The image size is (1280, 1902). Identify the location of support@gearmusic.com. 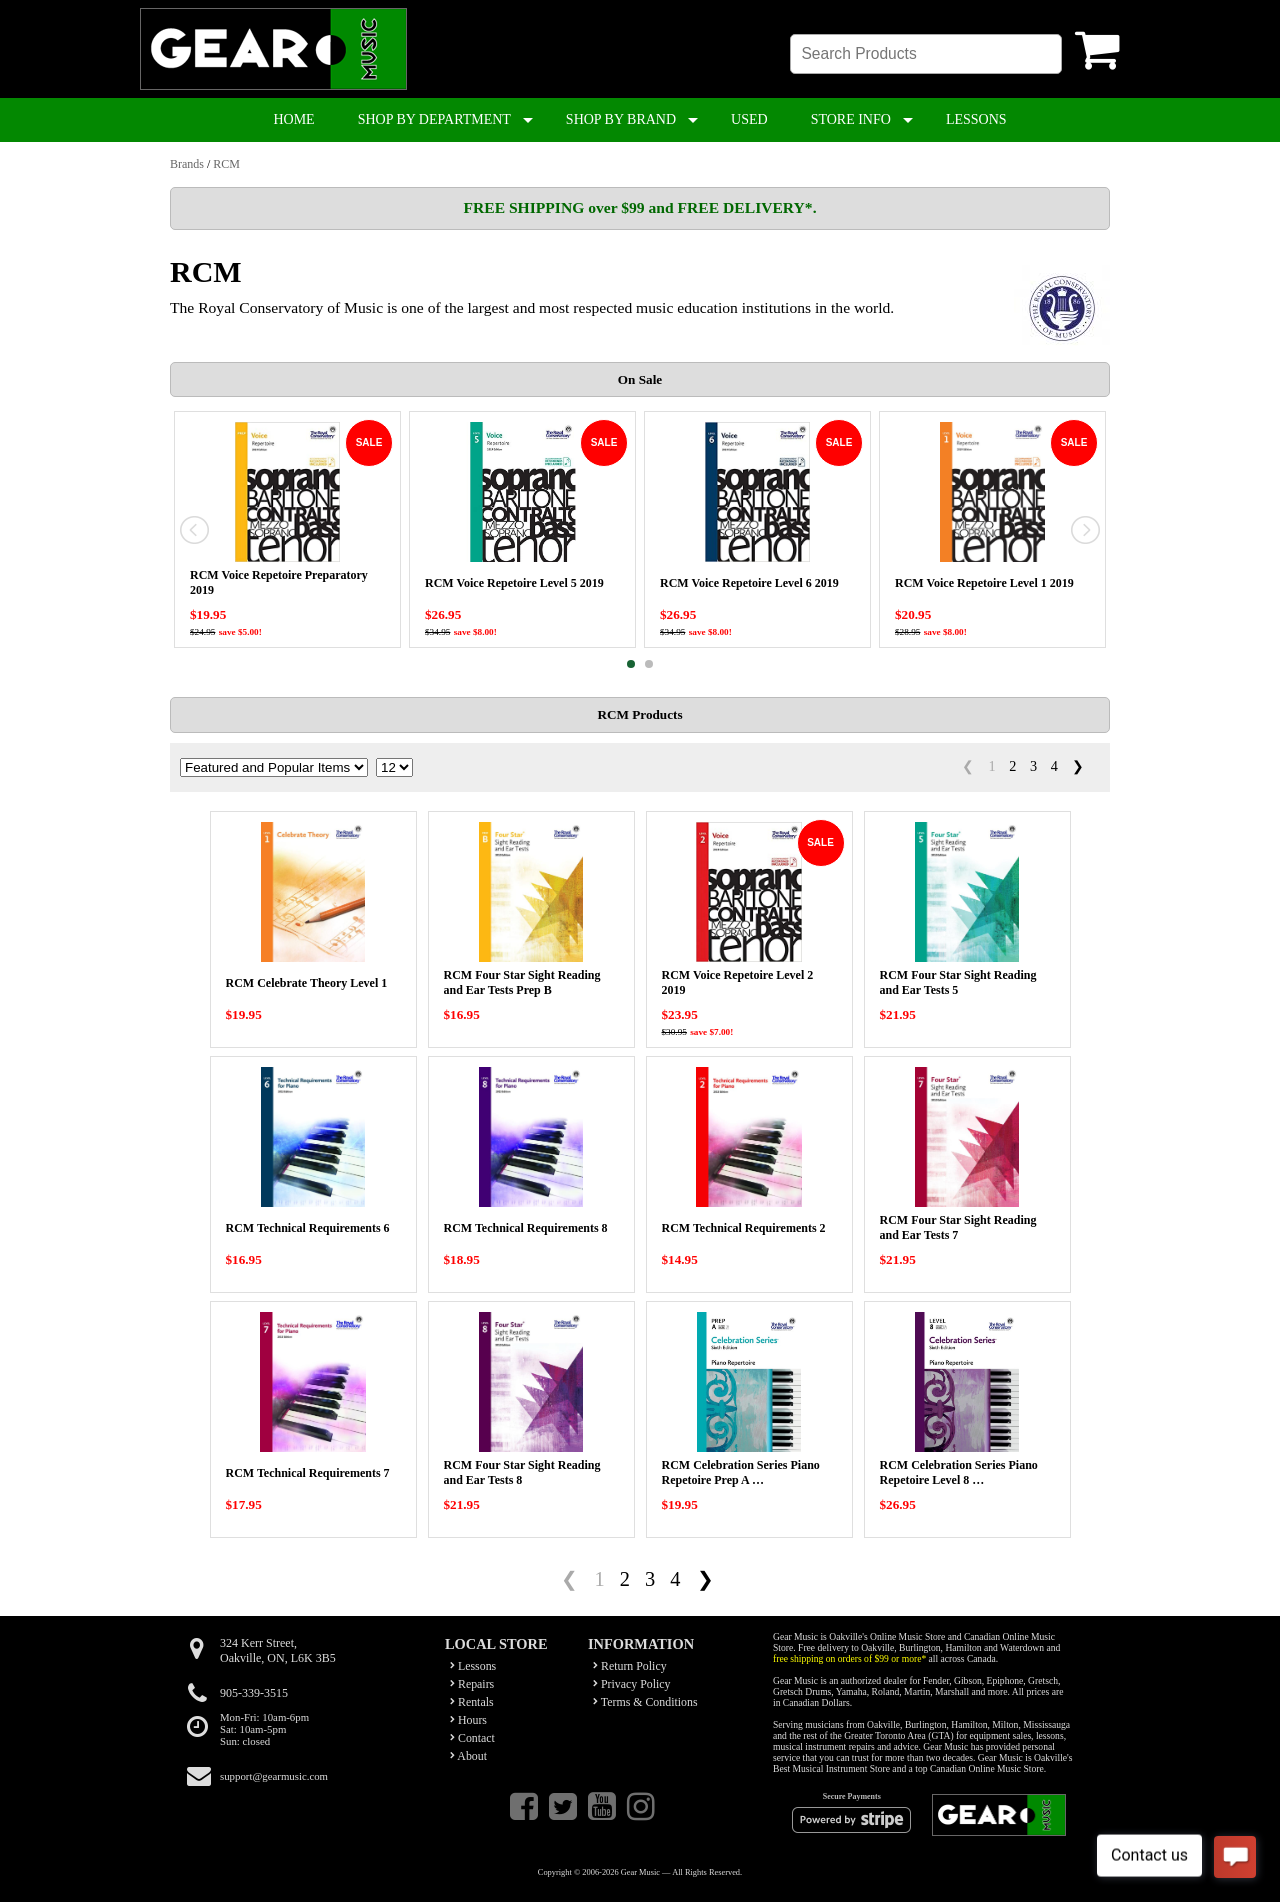
(274, 1776).